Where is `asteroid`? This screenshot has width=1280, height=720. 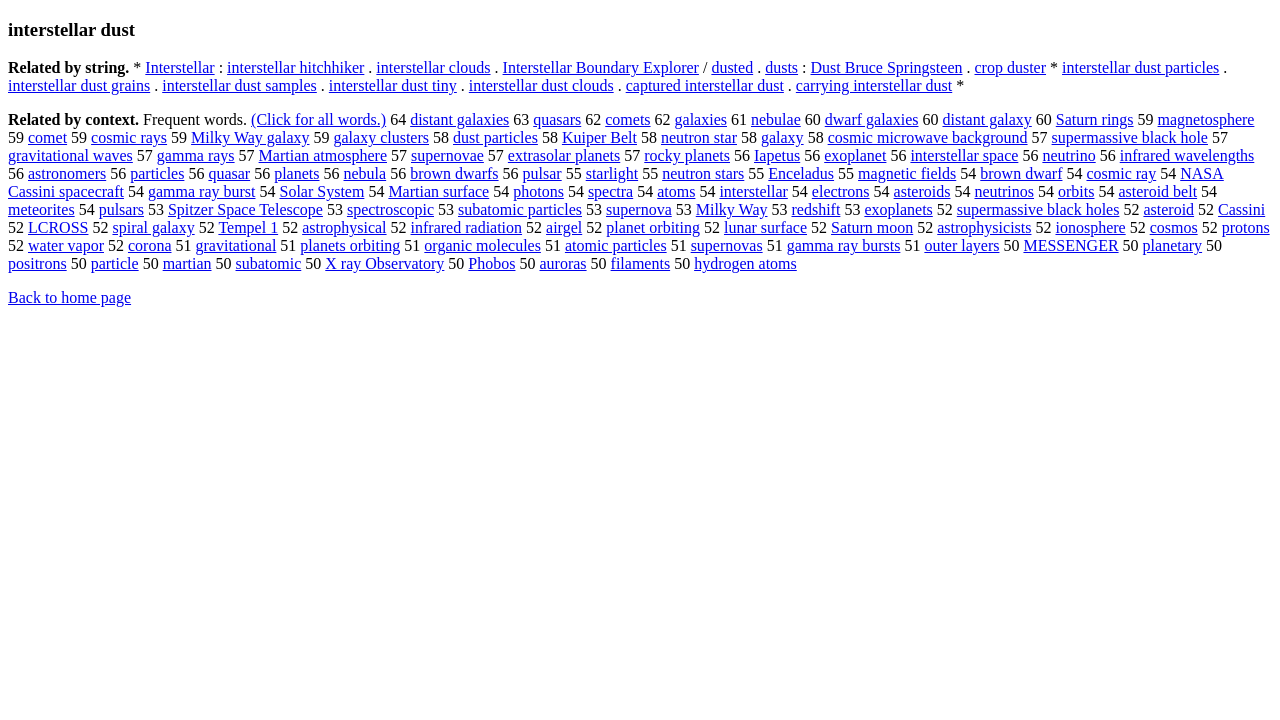 asteroid is located at coordinates (1168, 209).